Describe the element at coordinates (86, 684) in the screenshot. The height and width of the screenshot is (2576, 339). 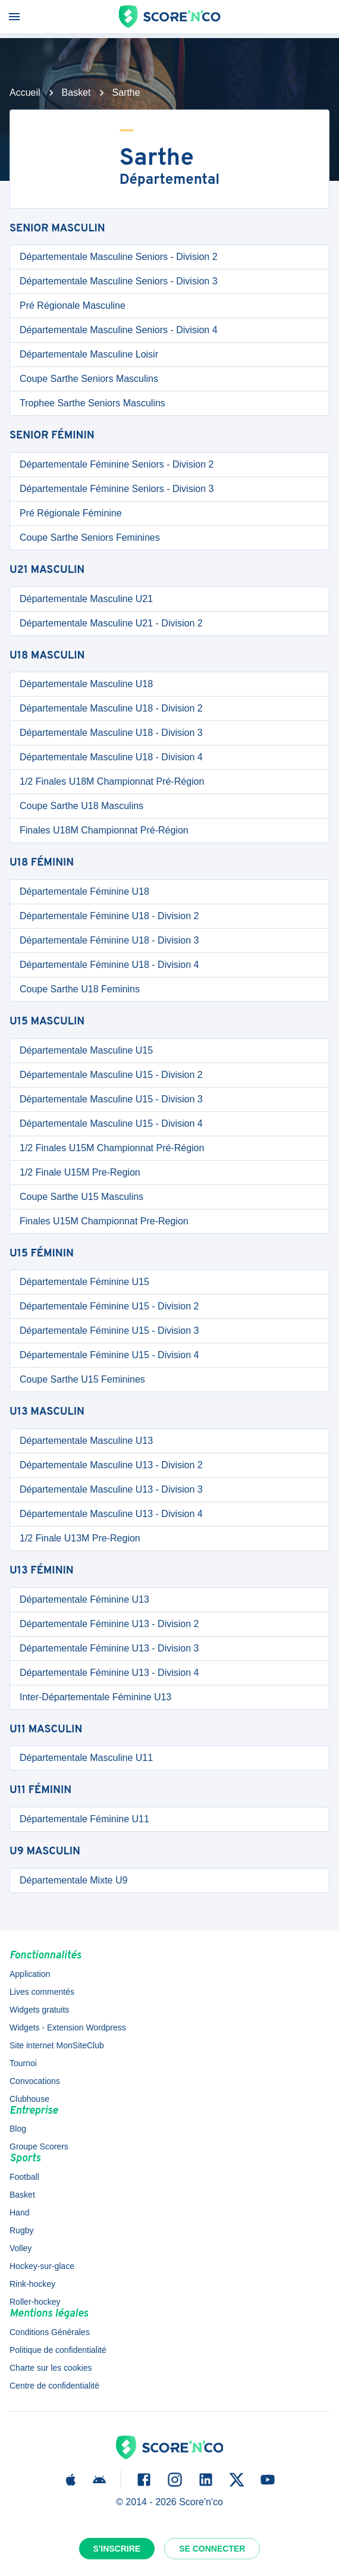
I see `Départementale Masculine U18` at that location.